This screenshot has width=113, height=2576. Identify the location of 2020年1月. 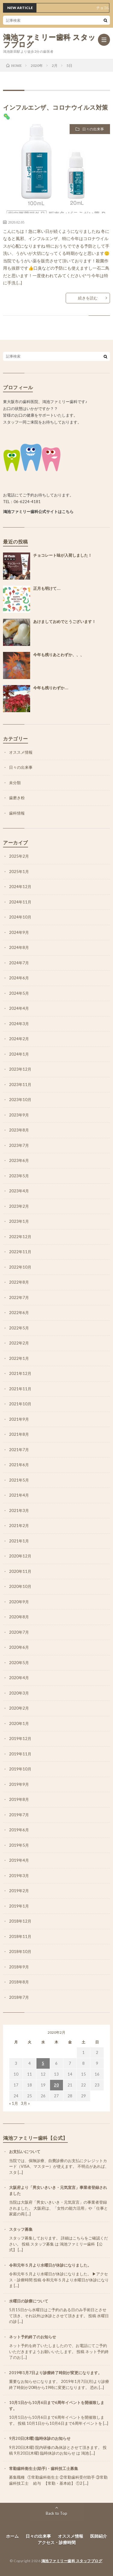
(19, 1723).